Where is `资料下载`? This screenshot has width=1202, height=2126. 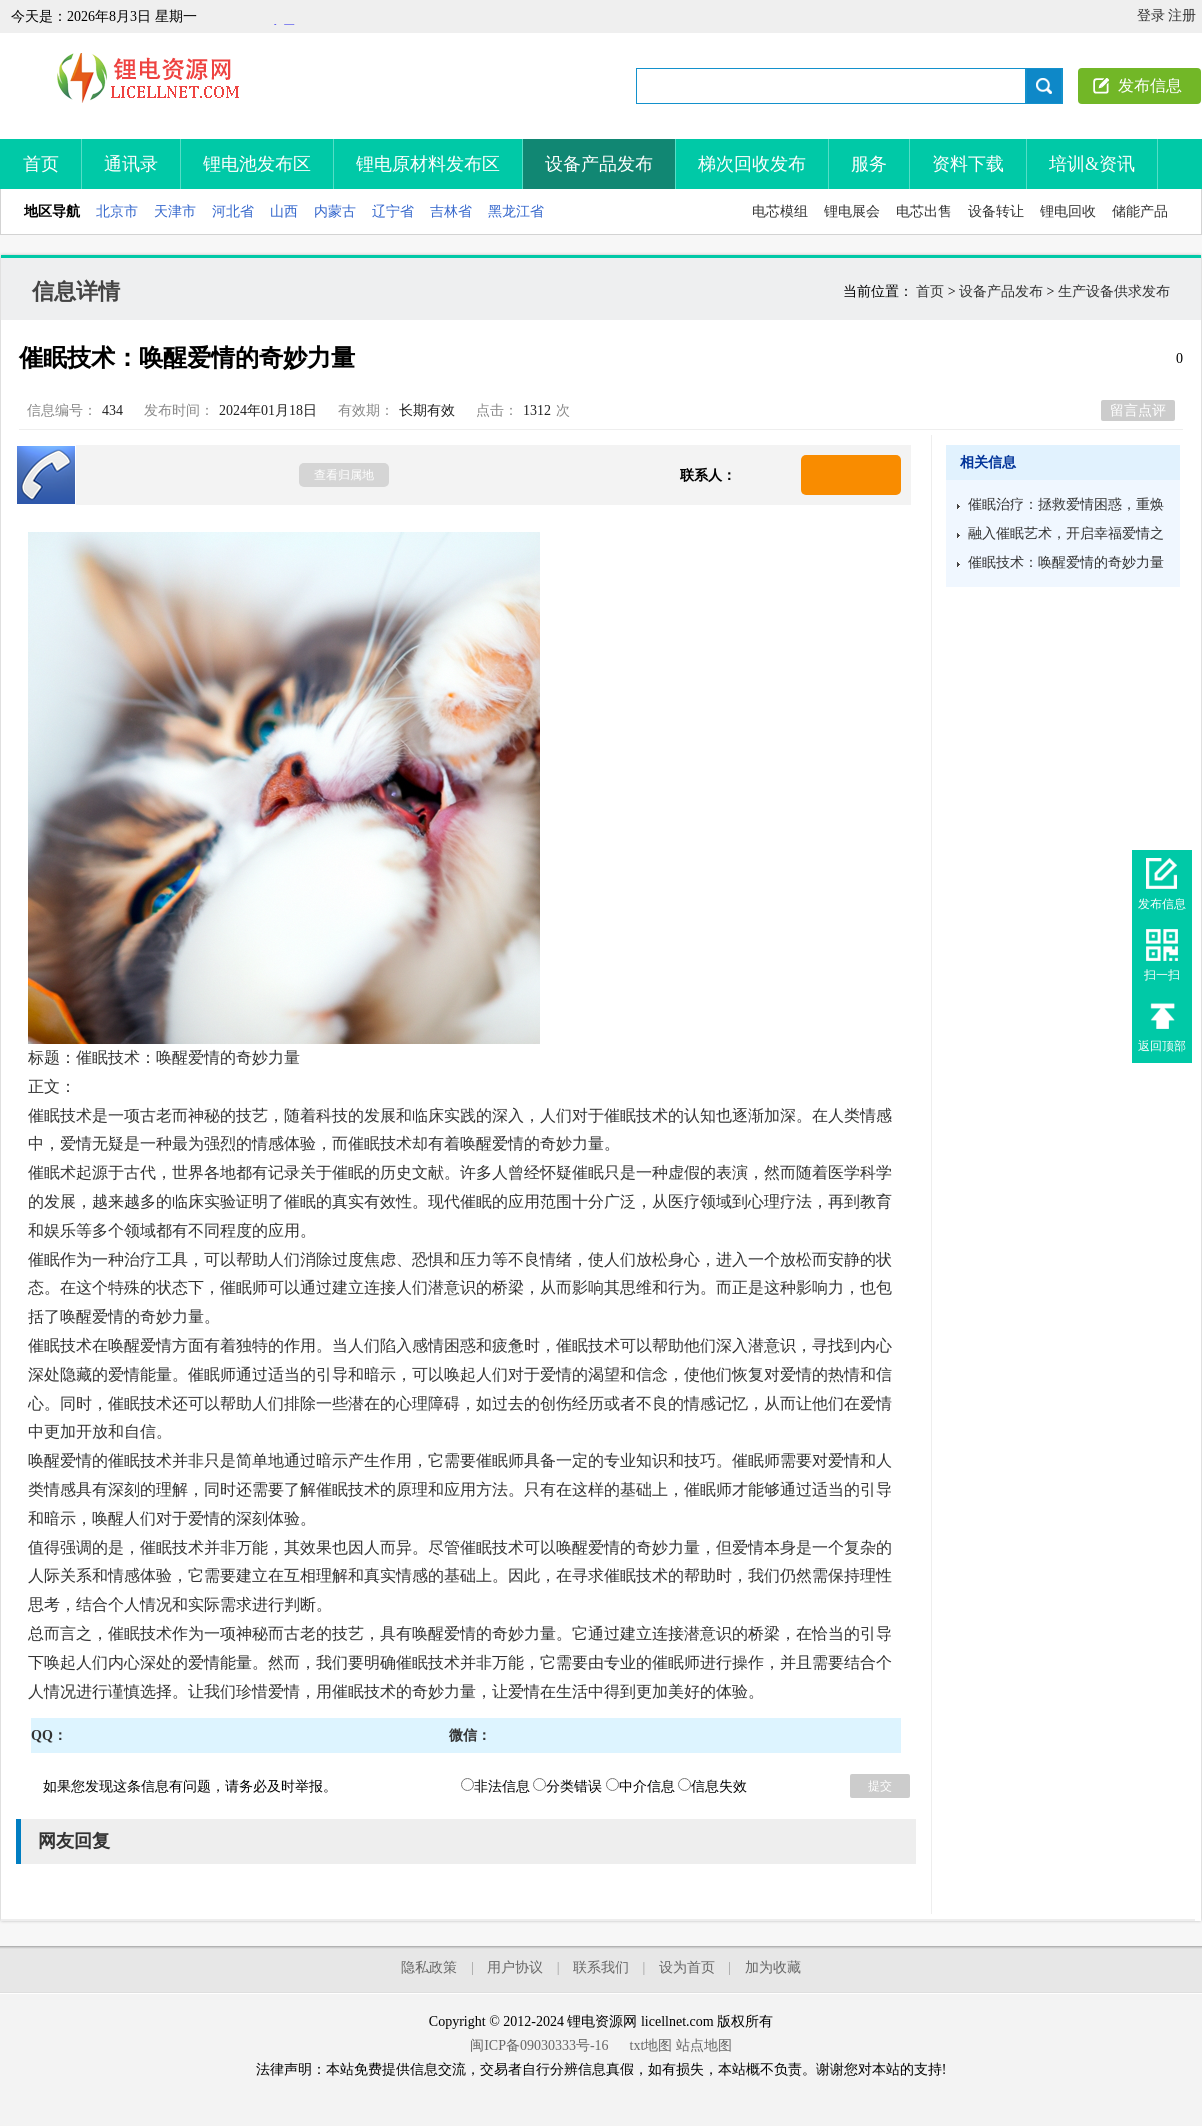 资料下载 is located at coordinates (968, 164).